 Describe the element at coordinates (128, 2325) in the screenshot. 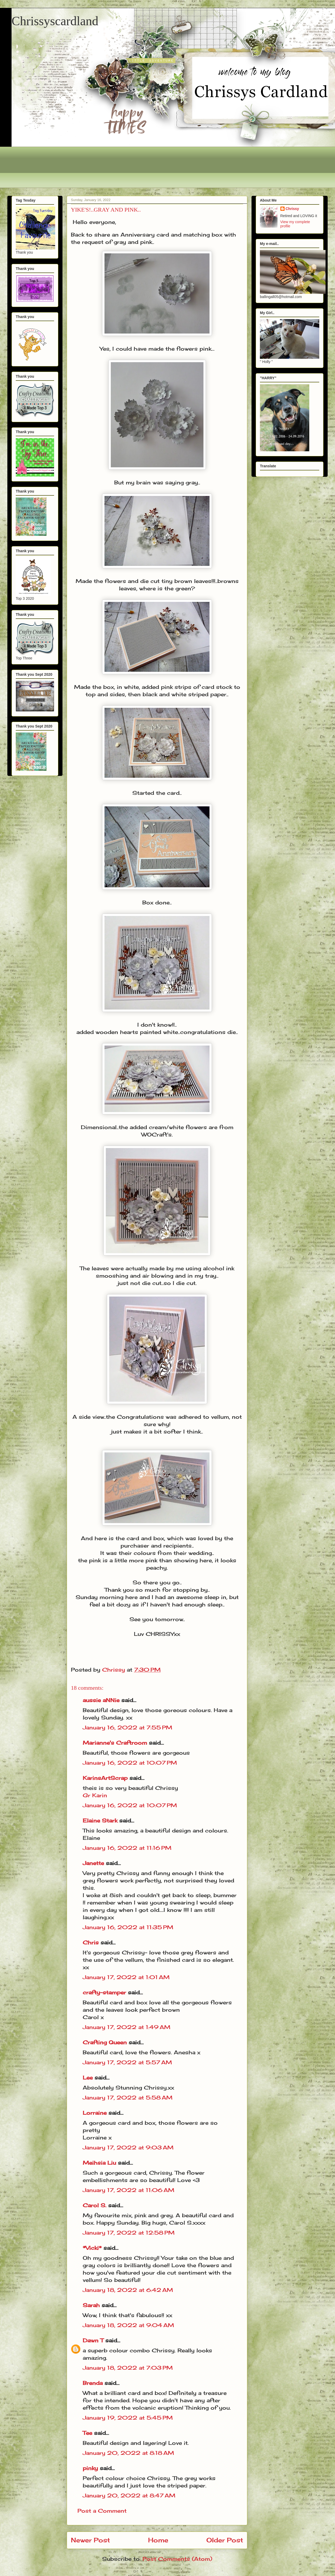

I see `January 18, 2022 at 9:04 AM` at that location.